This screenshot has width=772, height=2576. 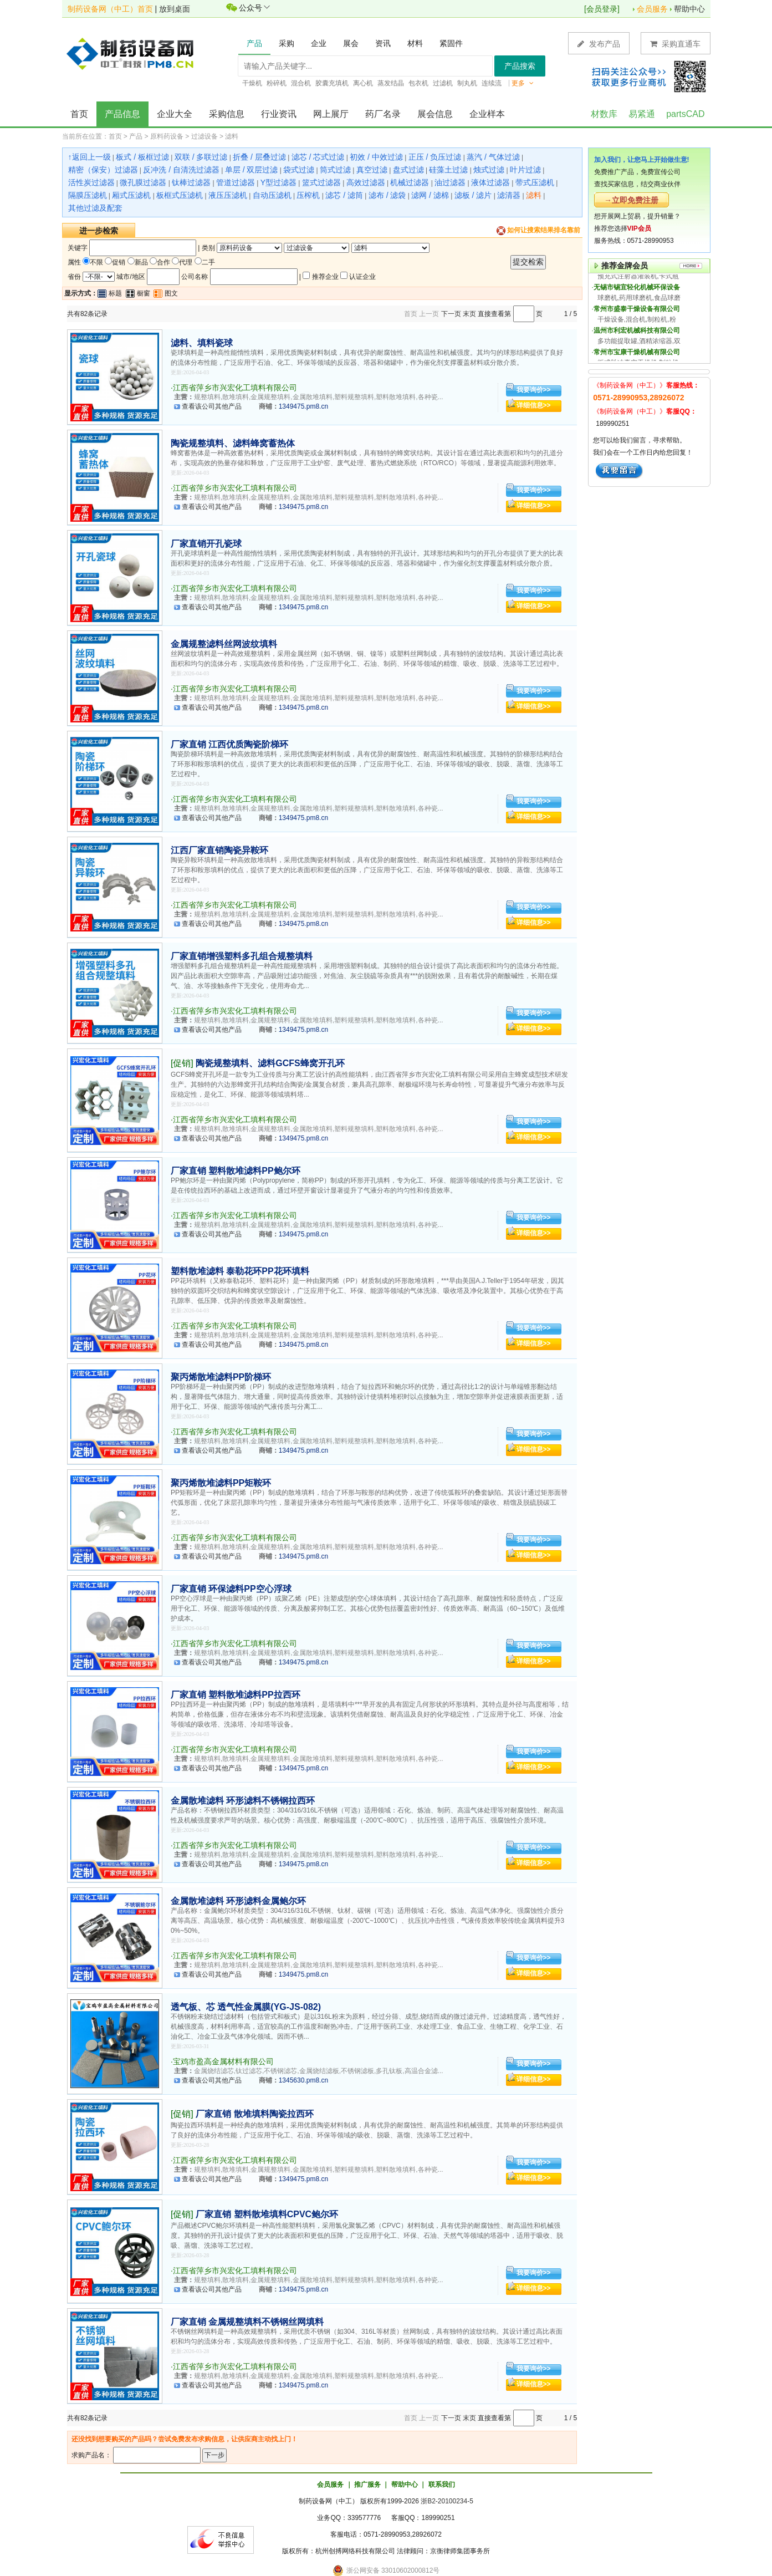 I want to click on 金属散堆滤料 环形滤料金属鲍尔环, so click(x=238, y=1901).